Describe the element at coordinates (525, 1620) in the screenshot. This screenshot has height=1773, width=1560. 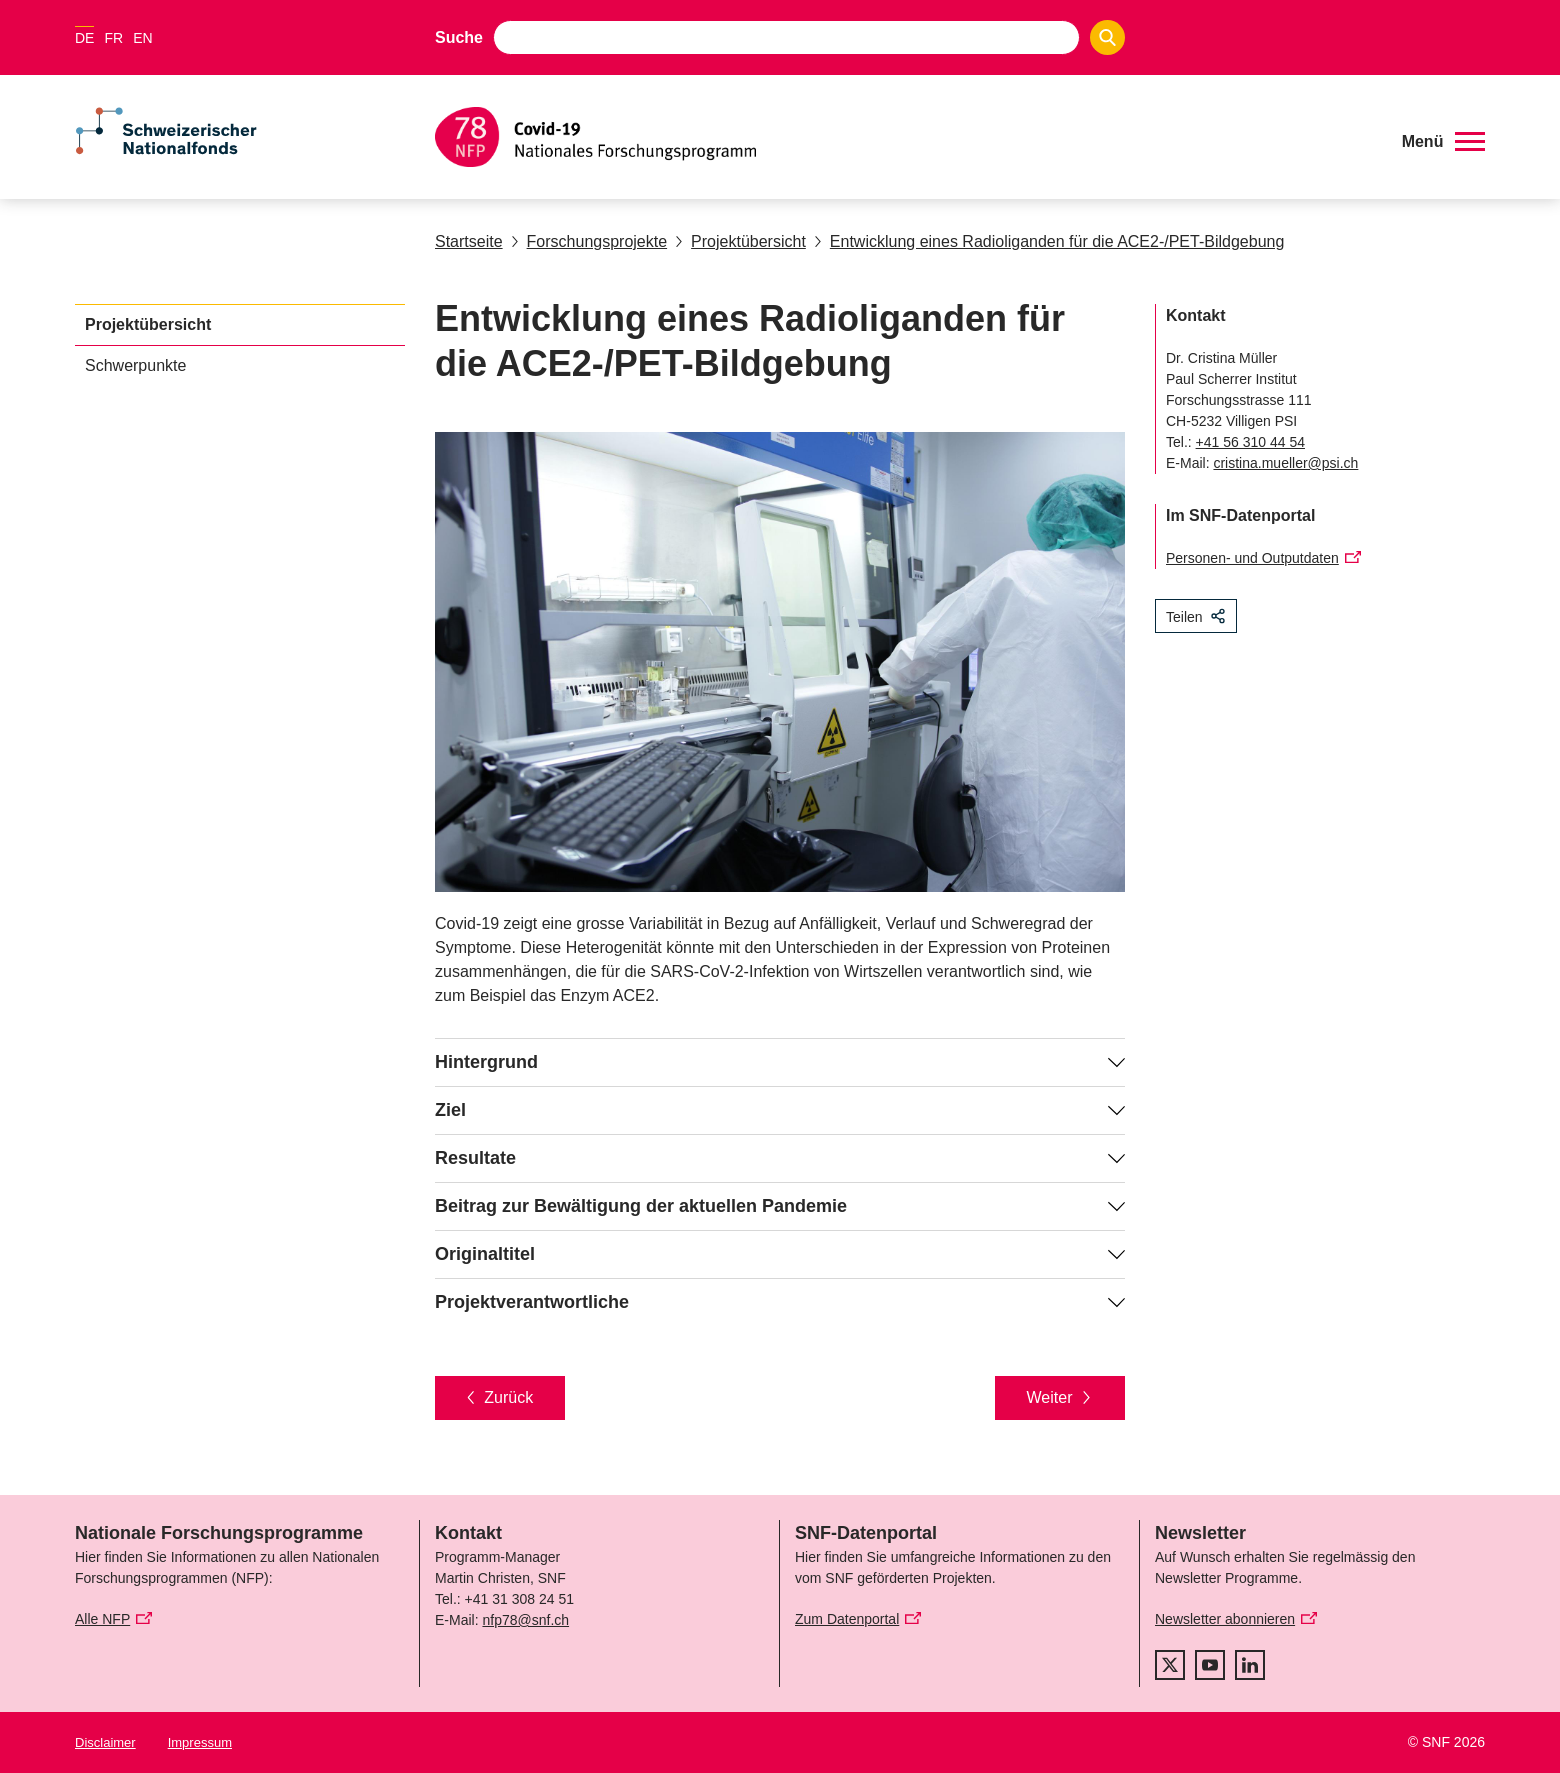
I see `nfp78@snf.ch` at that location.